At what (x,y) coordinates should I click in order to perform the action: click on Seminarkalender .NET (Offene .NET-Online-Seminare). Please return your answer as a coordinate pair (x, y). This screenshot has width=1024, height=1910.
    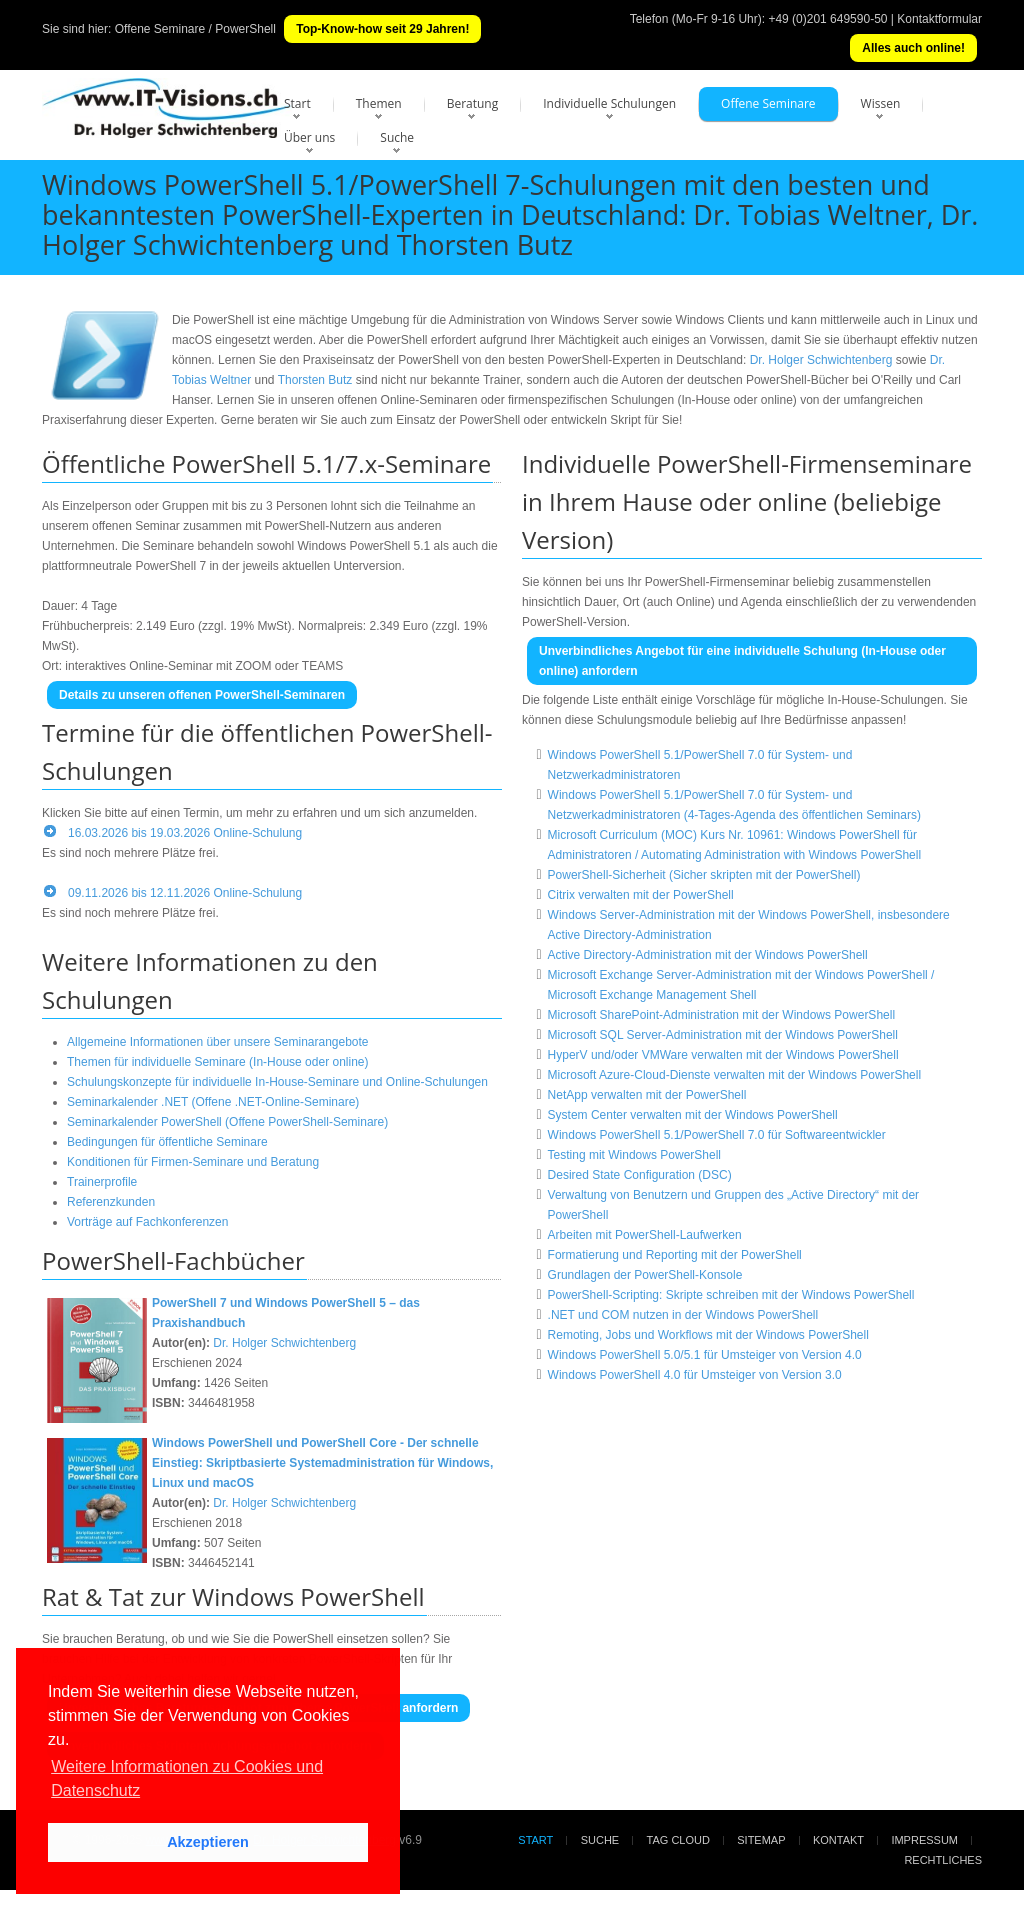
    Looking at the image, I should click on (213, 1102).